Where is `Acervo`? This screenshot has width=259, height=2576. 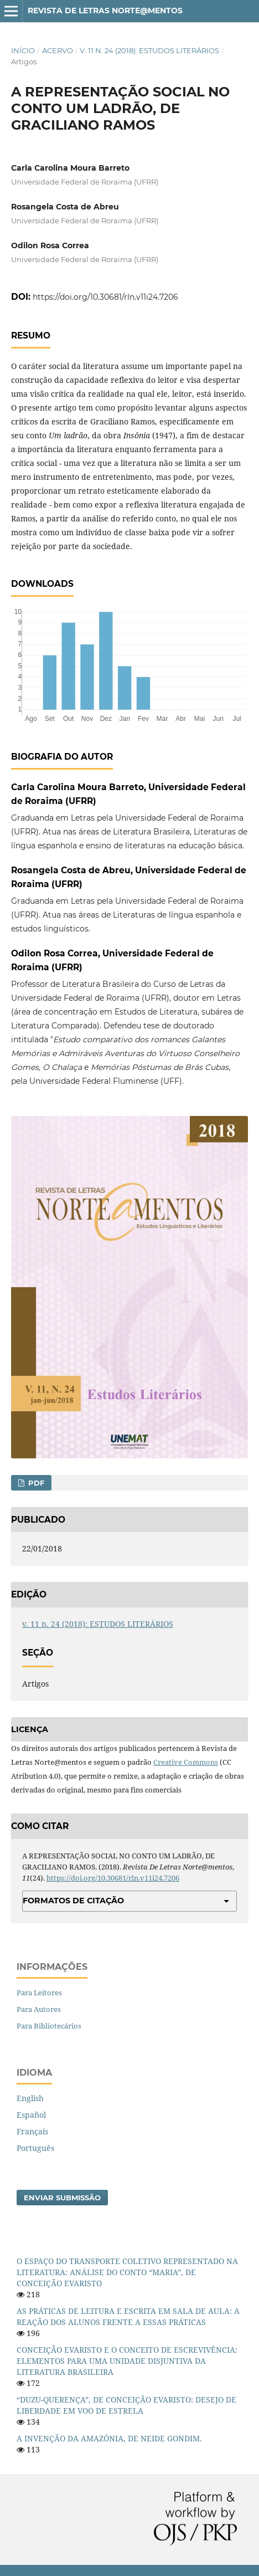 Acervo is located at coordinates (57, 50).